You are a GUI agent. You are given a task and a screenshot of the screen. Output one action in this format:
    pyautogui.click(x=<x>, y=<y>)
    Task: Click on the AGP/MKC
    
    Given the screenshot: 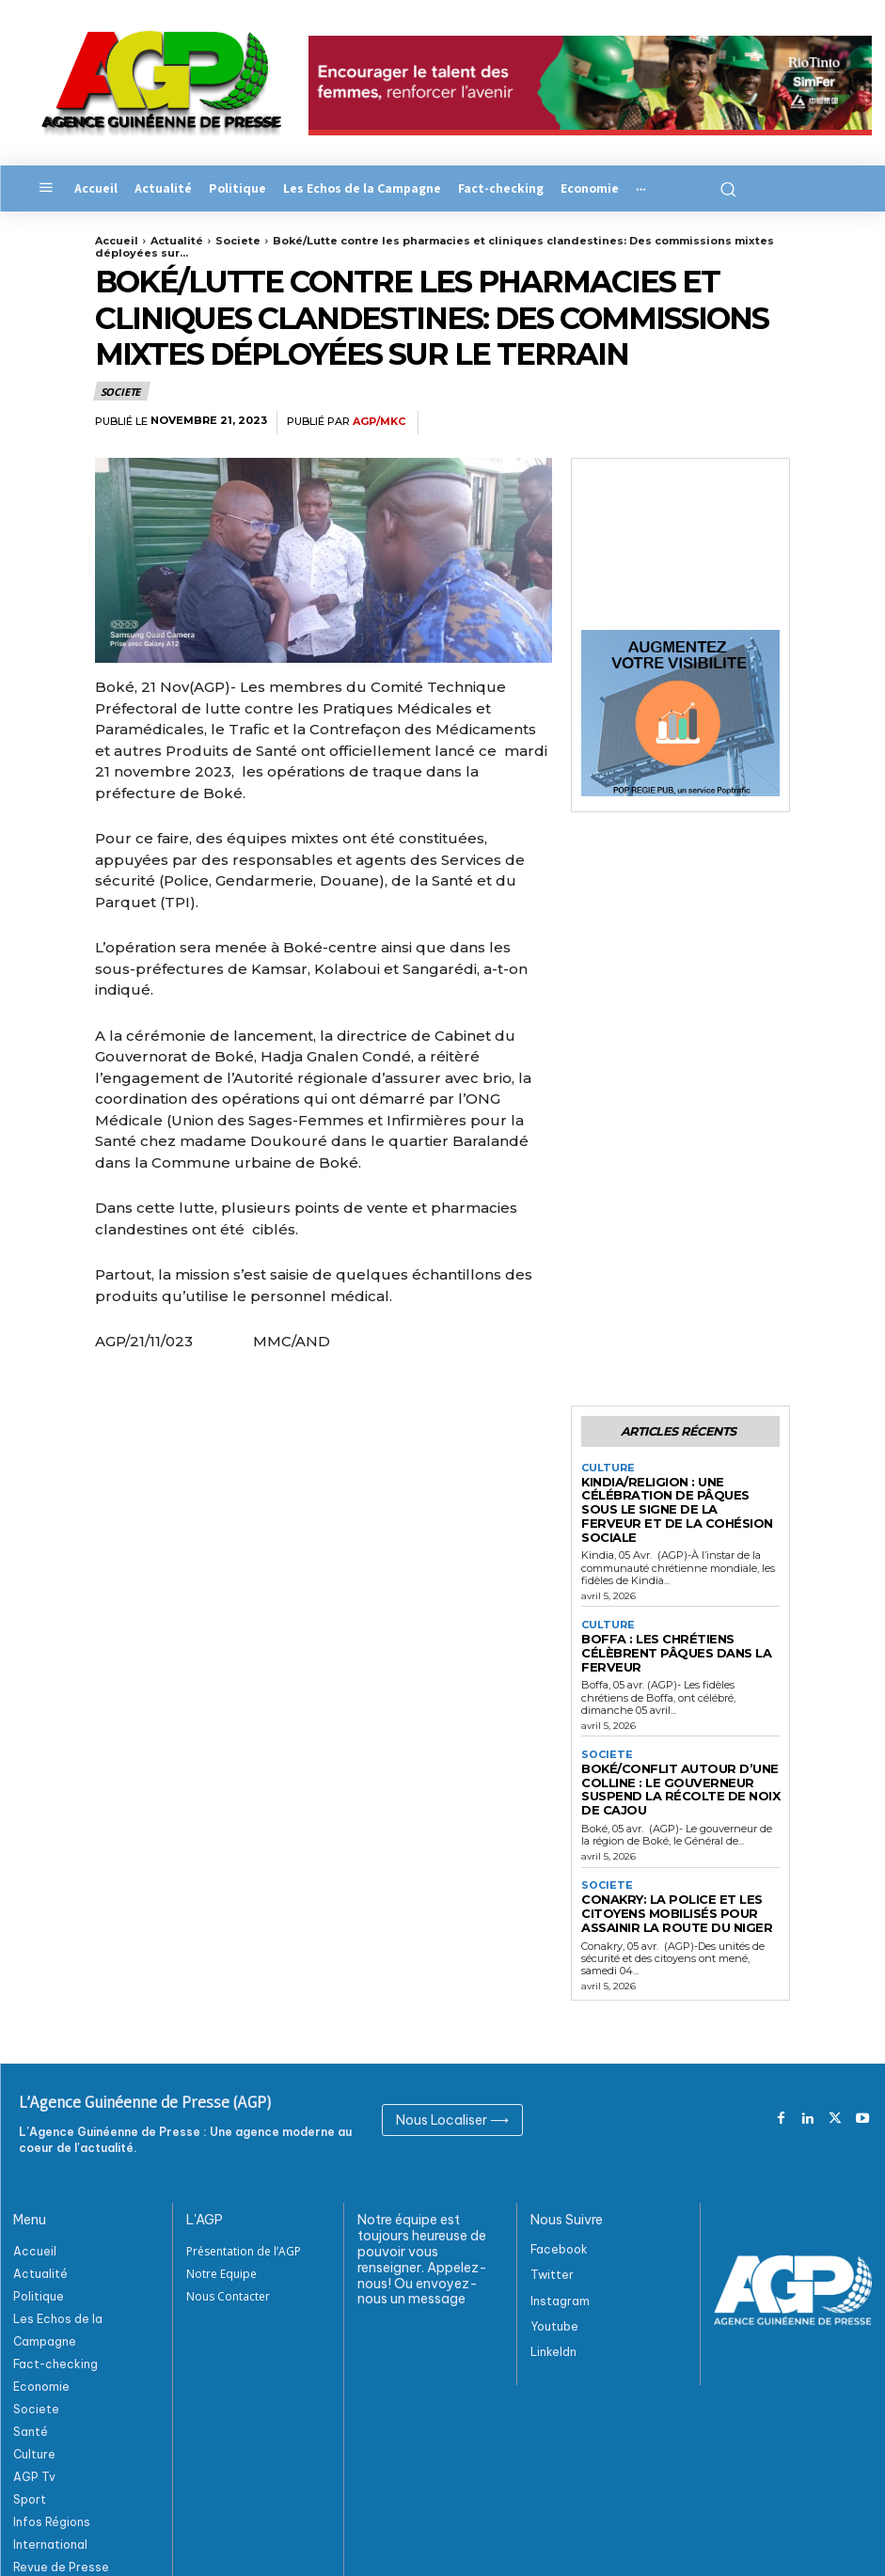 What is the action you would take?
    pyautogui.click(x=379, y=422)
    